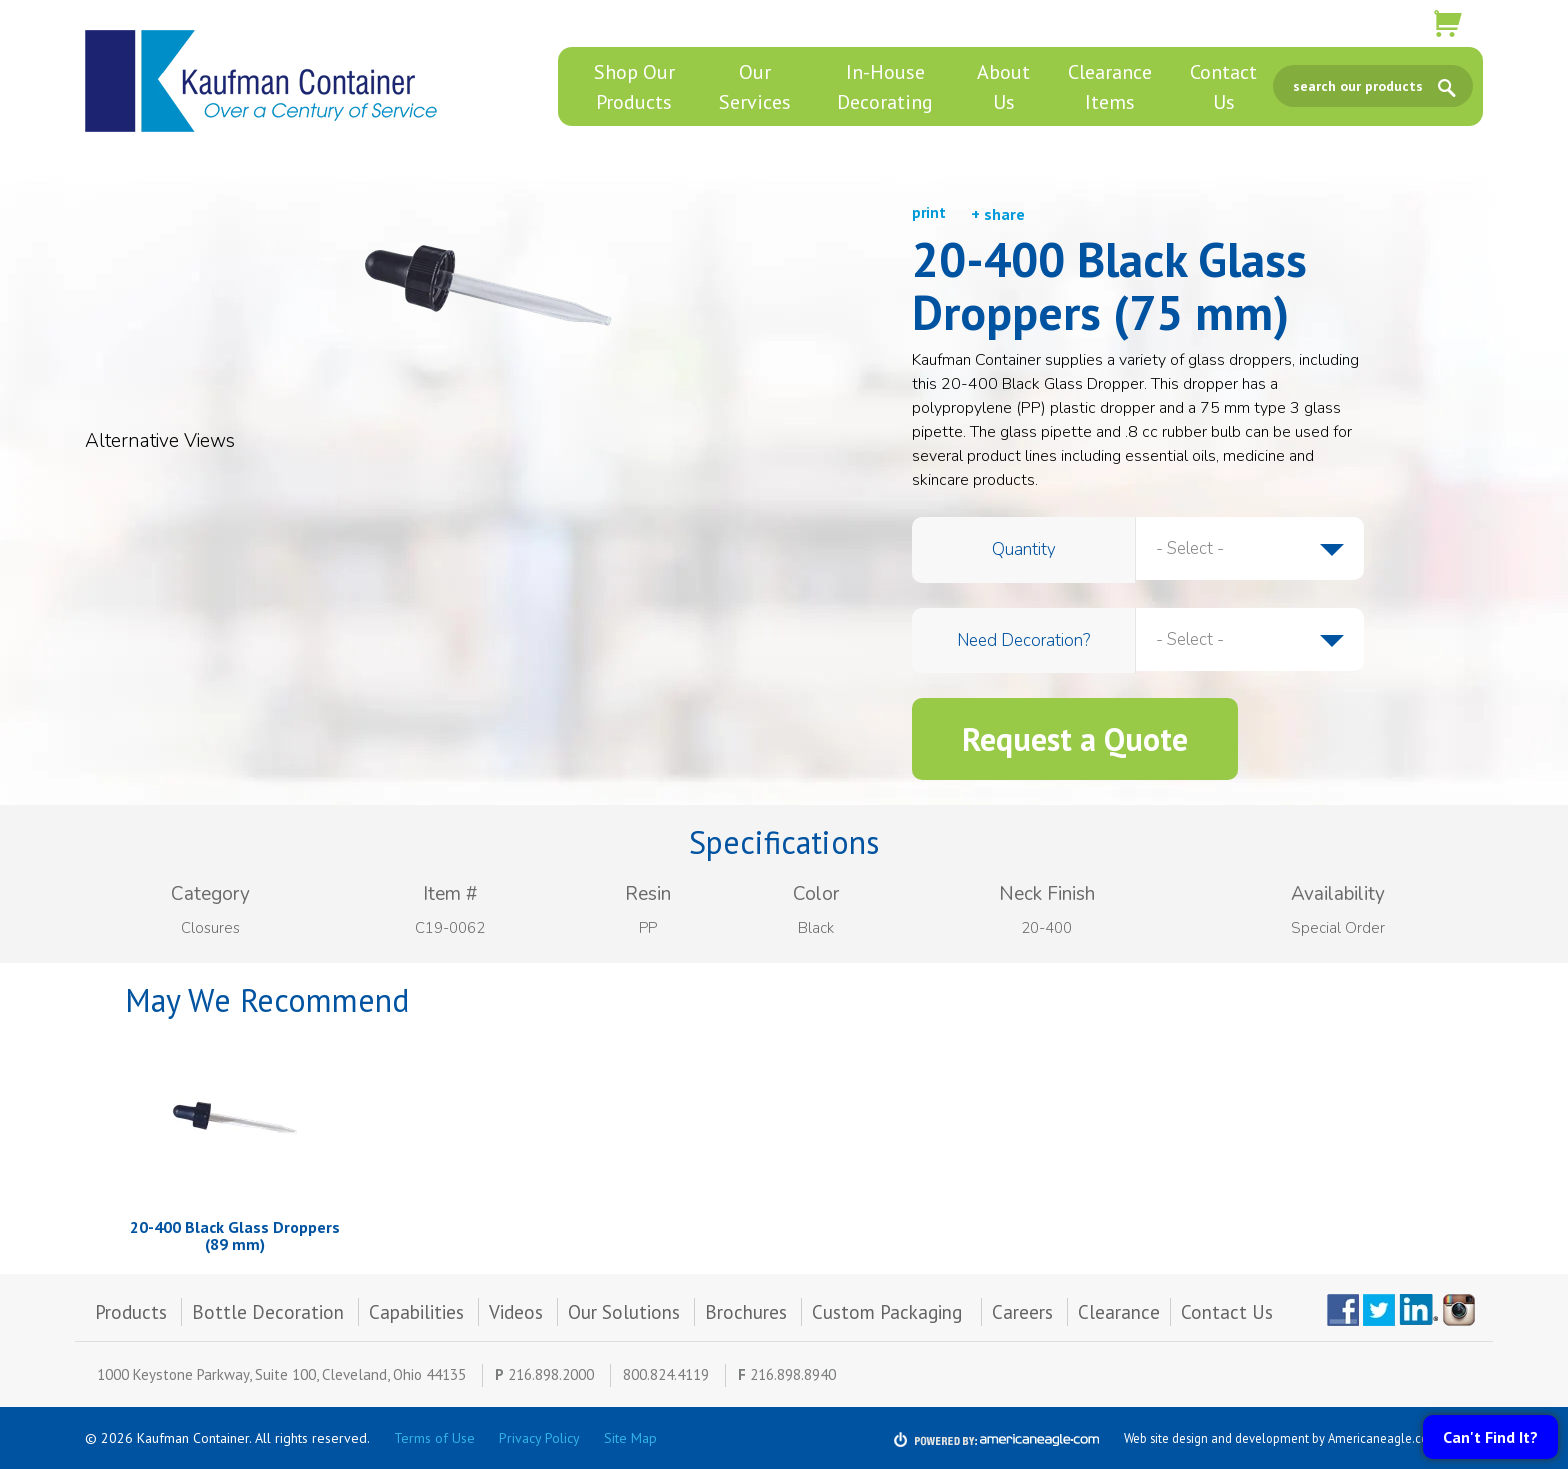 The width and height of the screenshot is (1568, 1469). I want to click on Products, so click(131, 1312).